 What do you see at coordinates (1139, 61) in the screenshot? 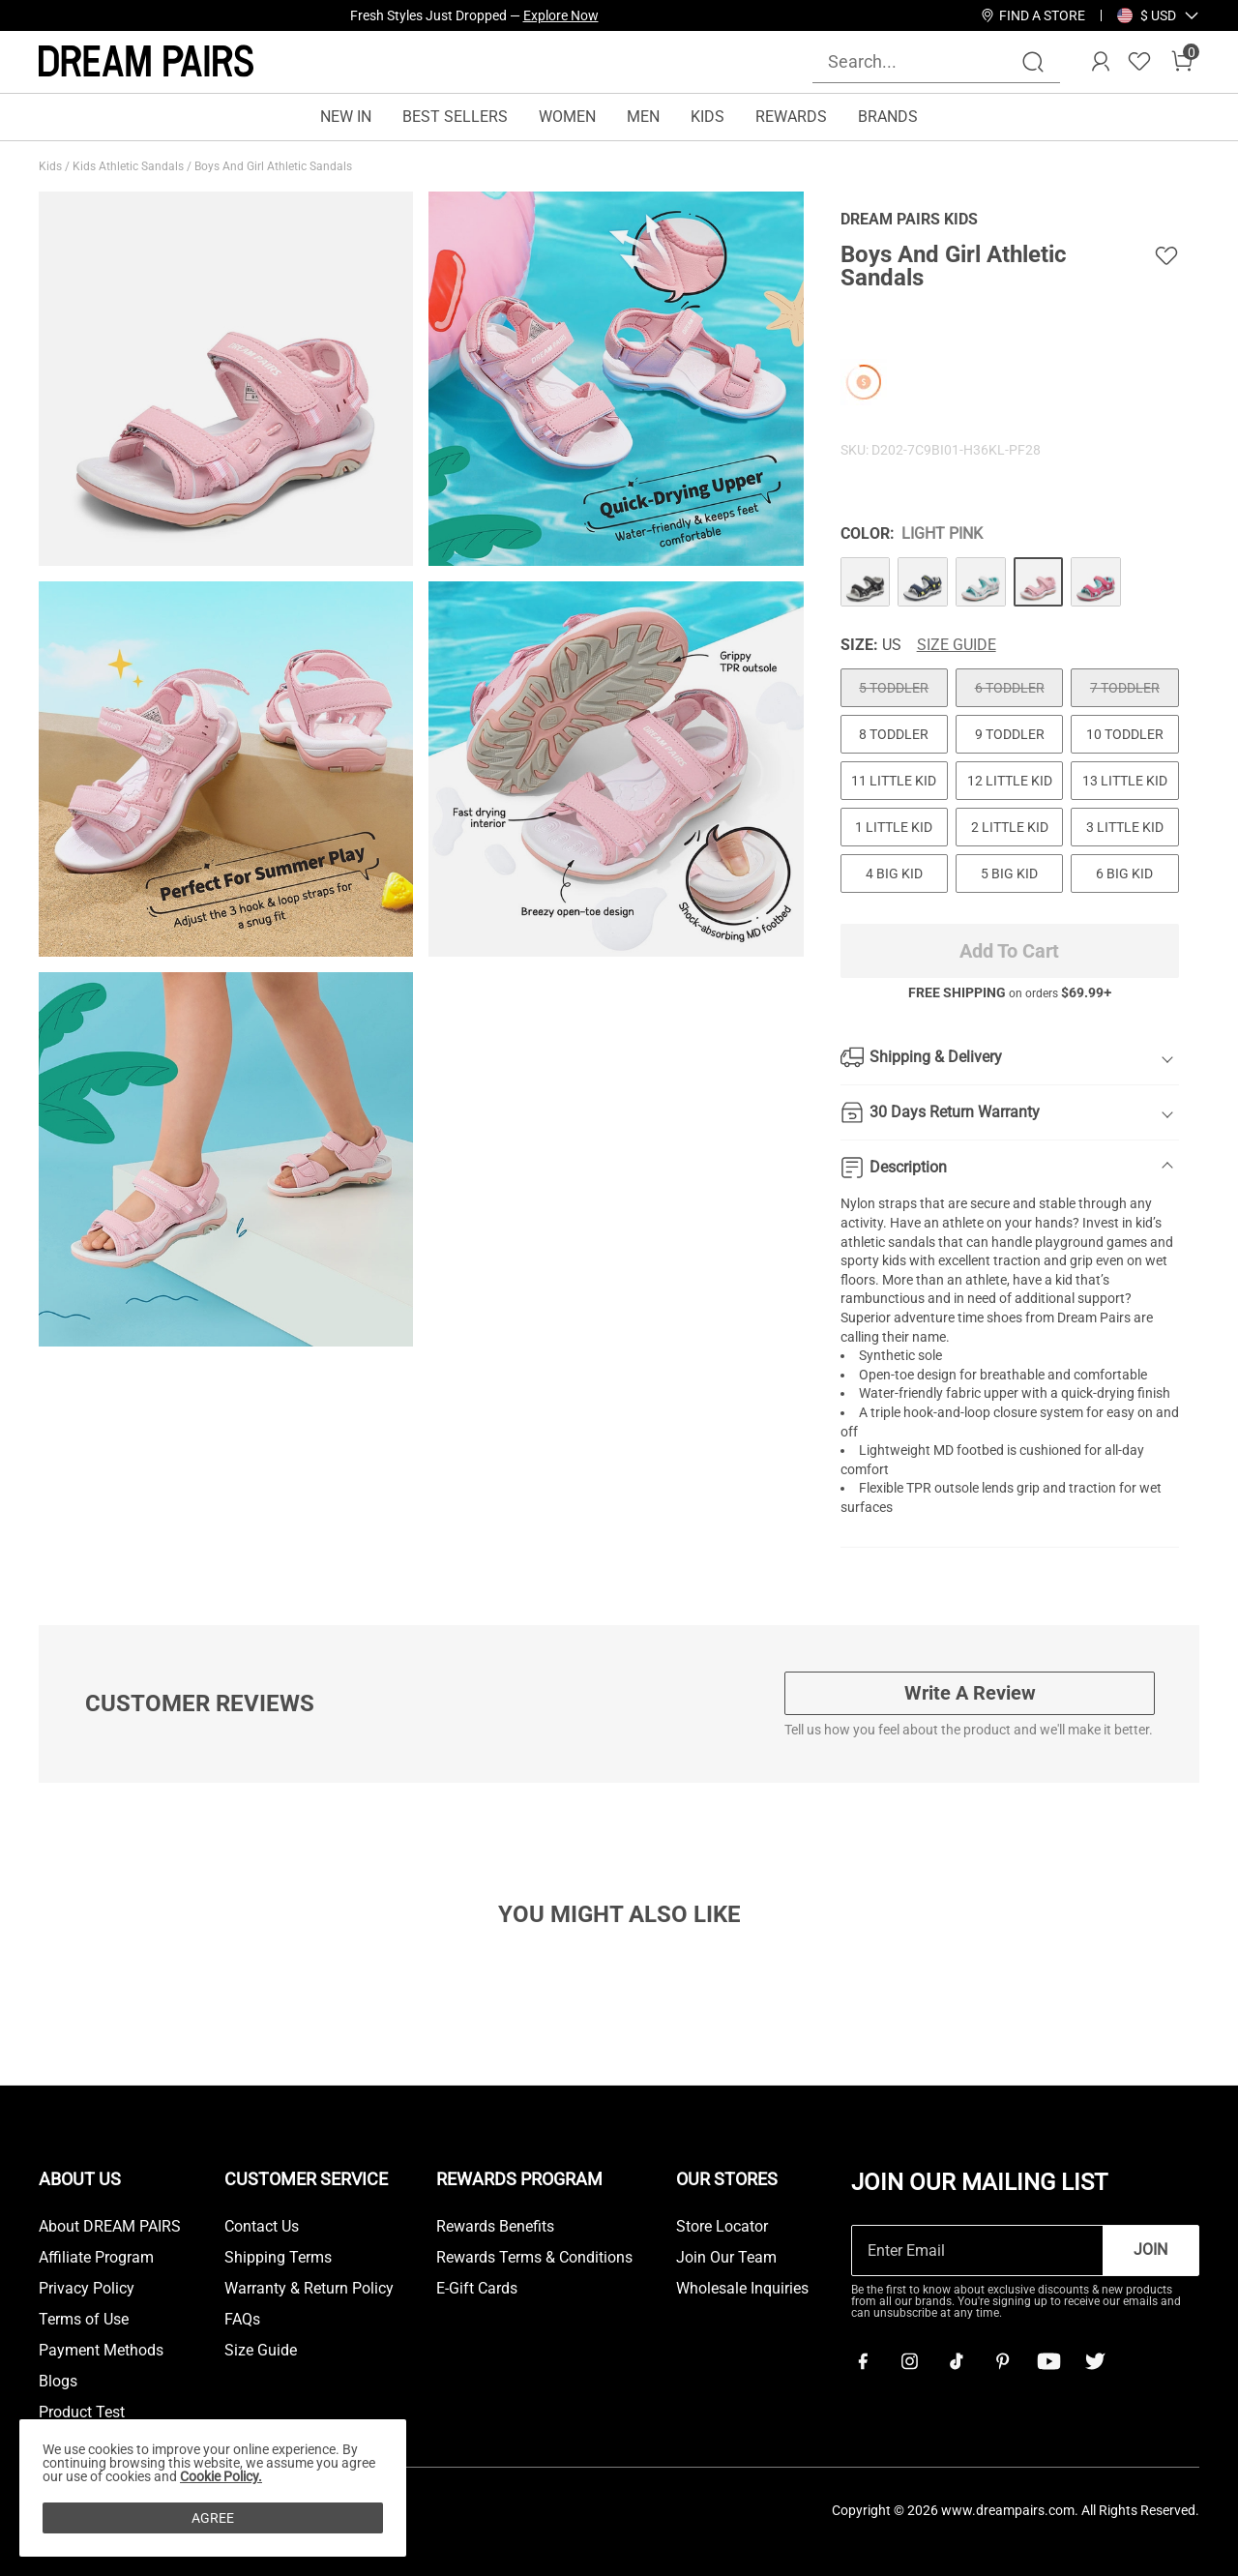
I see `[Wishlist]` at bounding box center [1139, 61].